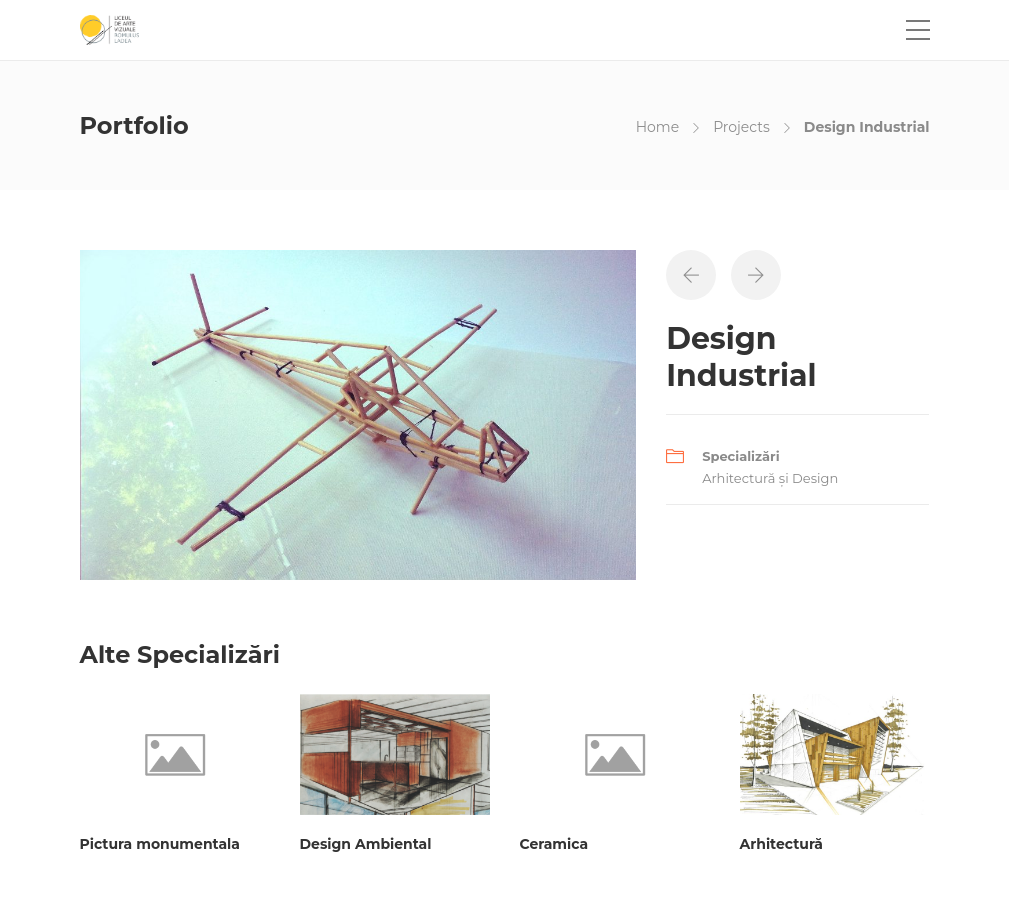  Describe the element at coordinates (741, 127) in the screenshot. I see `Projects` at that location.